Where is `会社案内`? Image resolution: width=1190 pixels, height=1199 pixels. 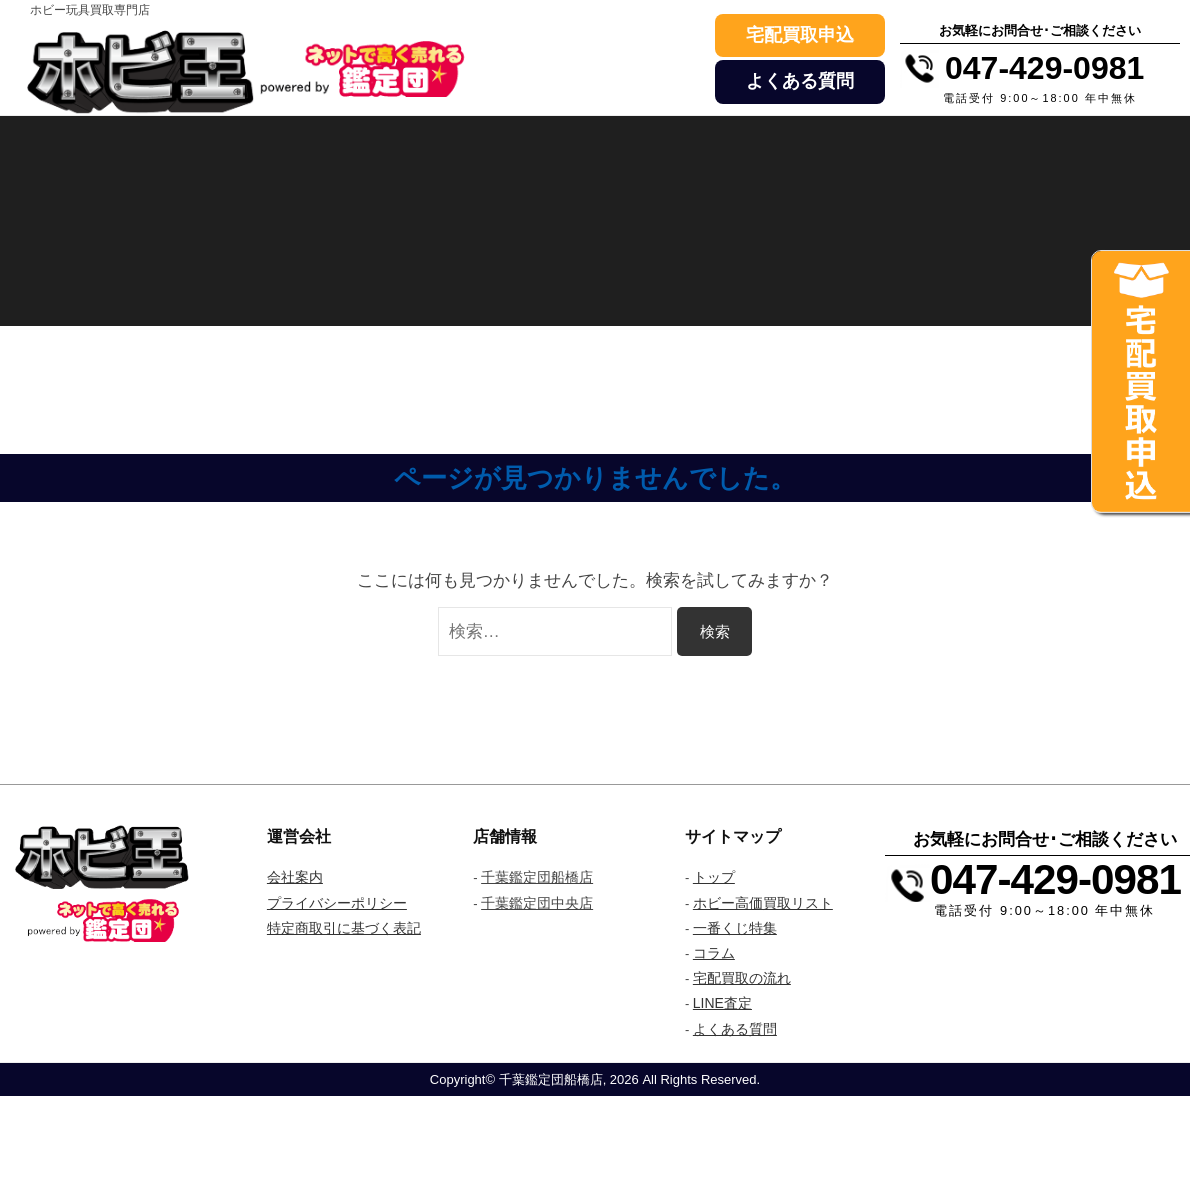
会社案内 is located at coordinates (295, 877).